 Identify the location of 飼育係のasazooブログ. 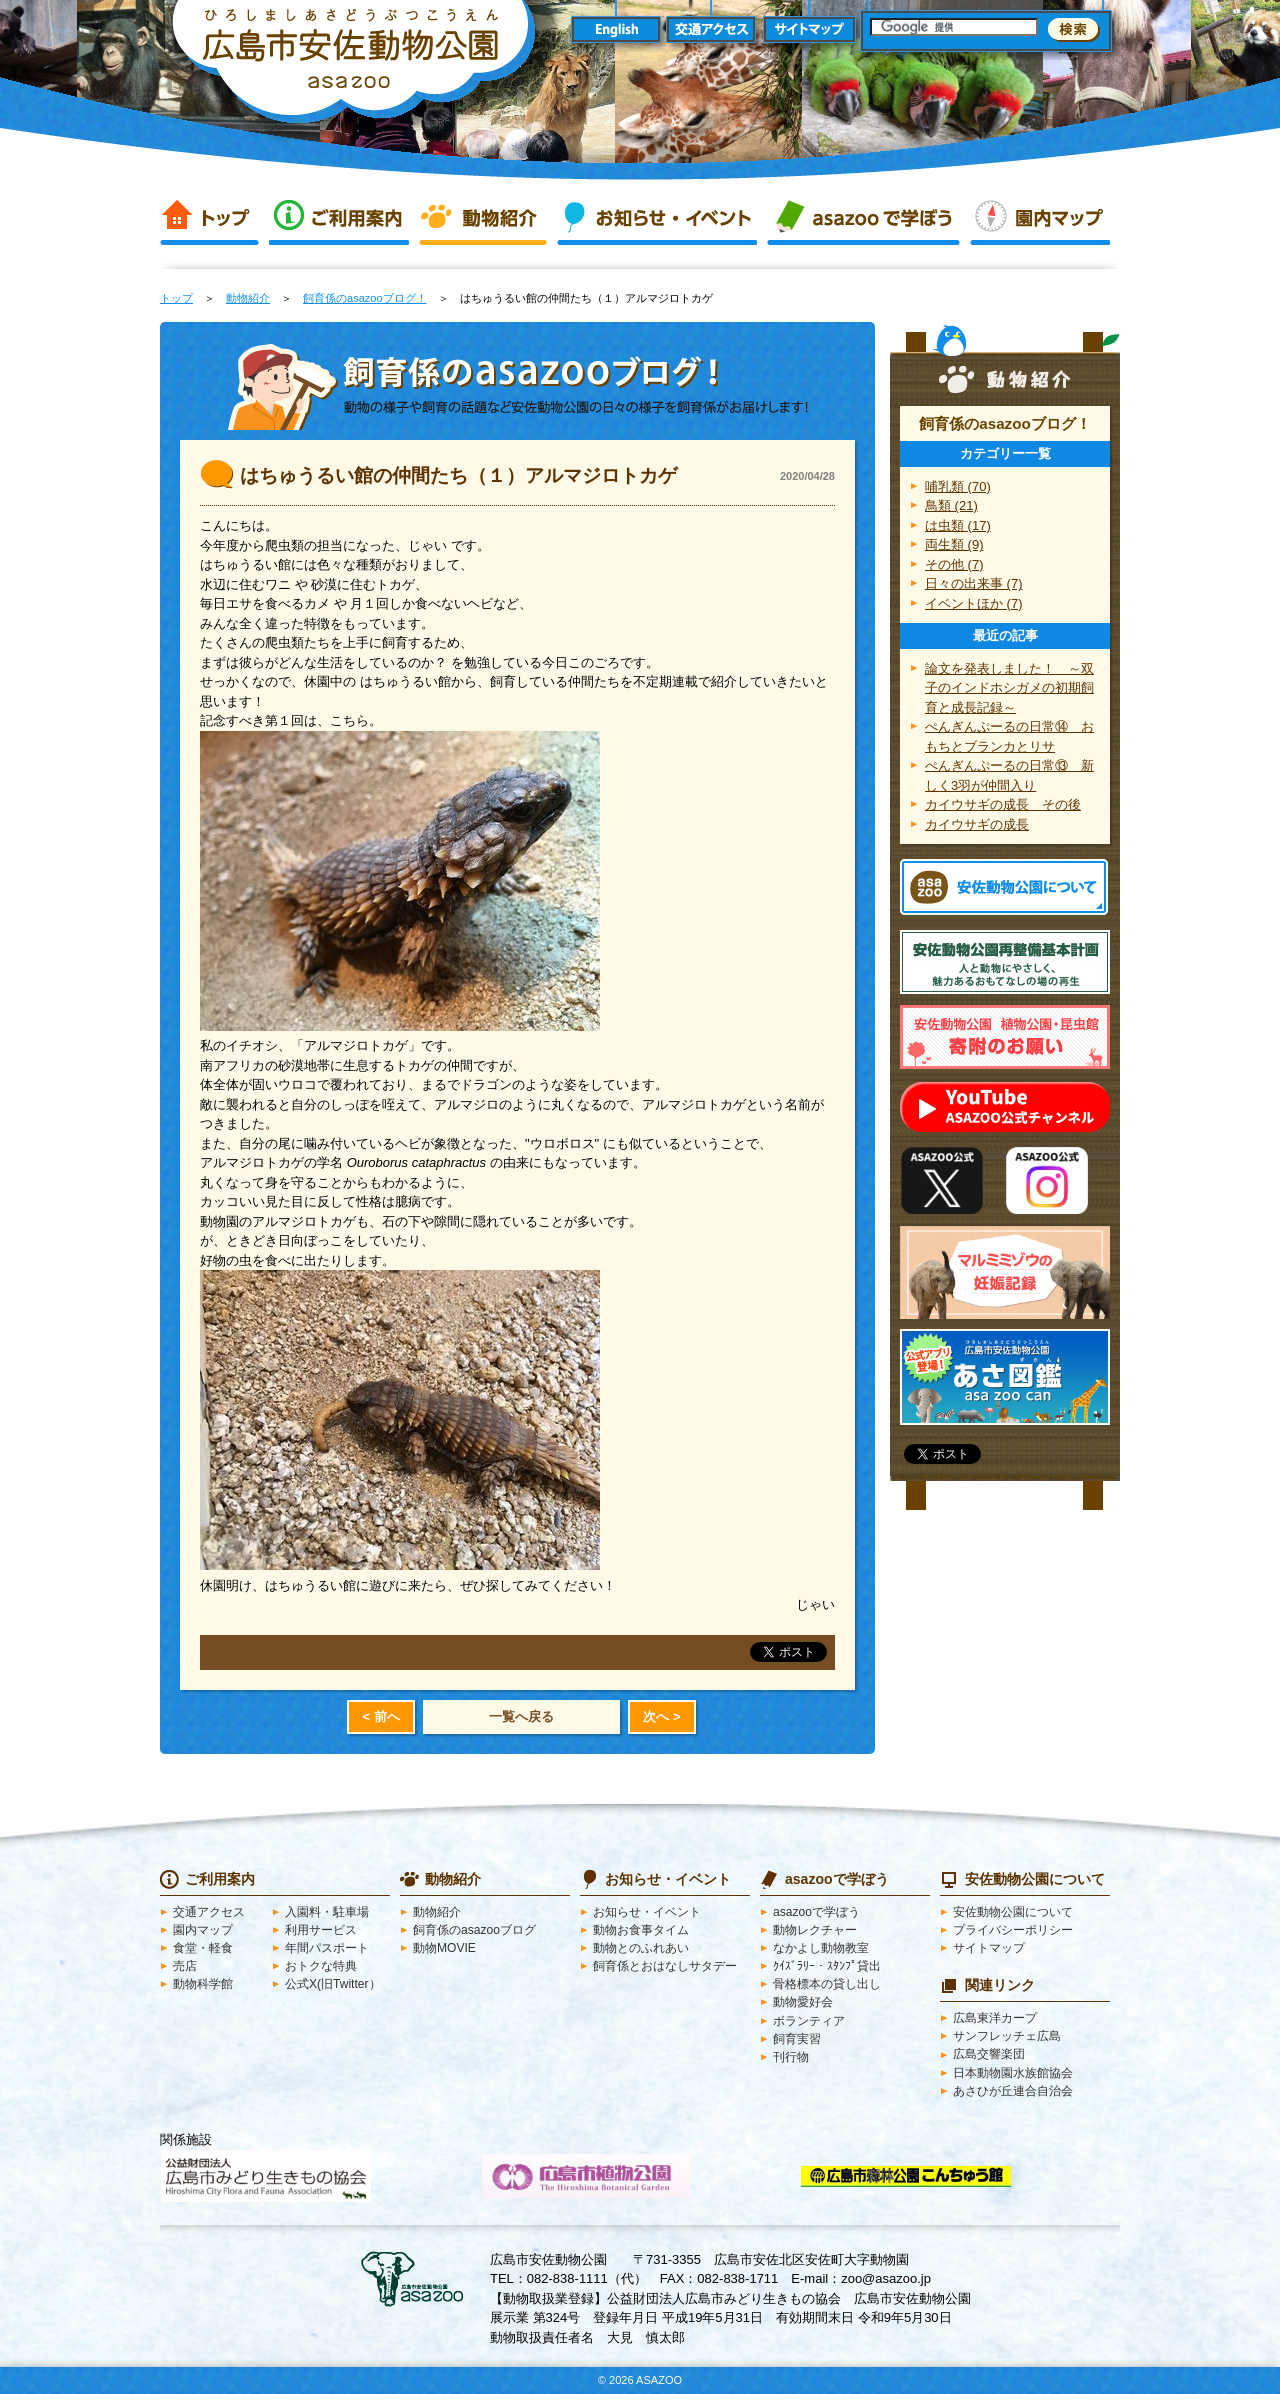
(474, 1930).